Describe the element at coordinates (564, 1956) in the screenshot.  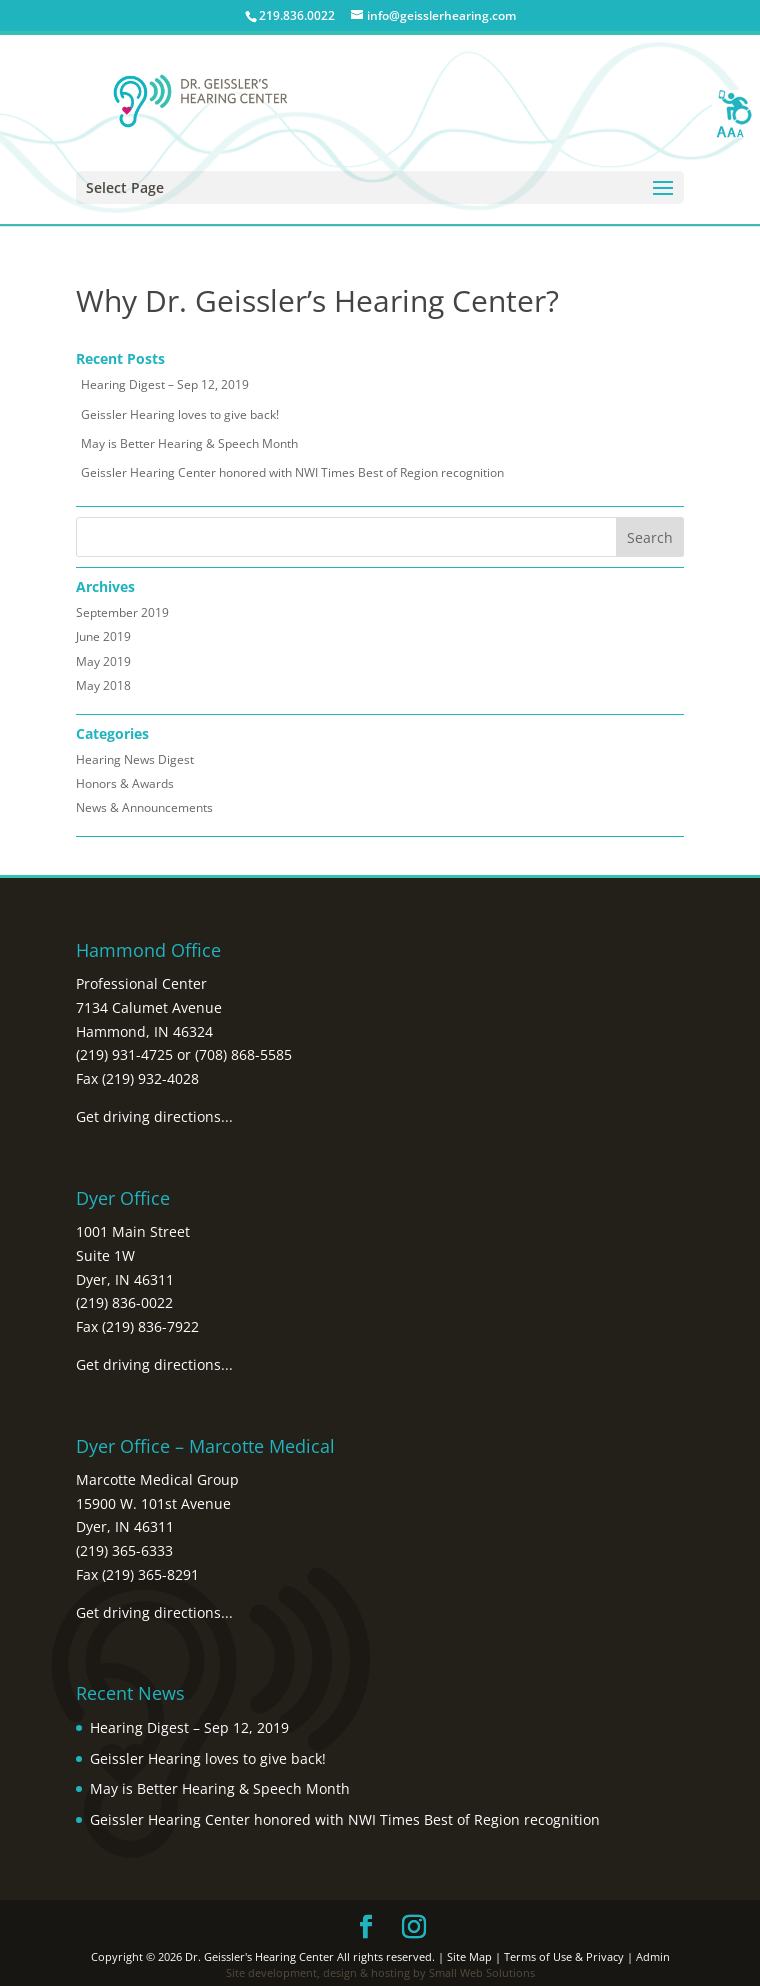
I see `Terms of Use & Privacy` at that location.